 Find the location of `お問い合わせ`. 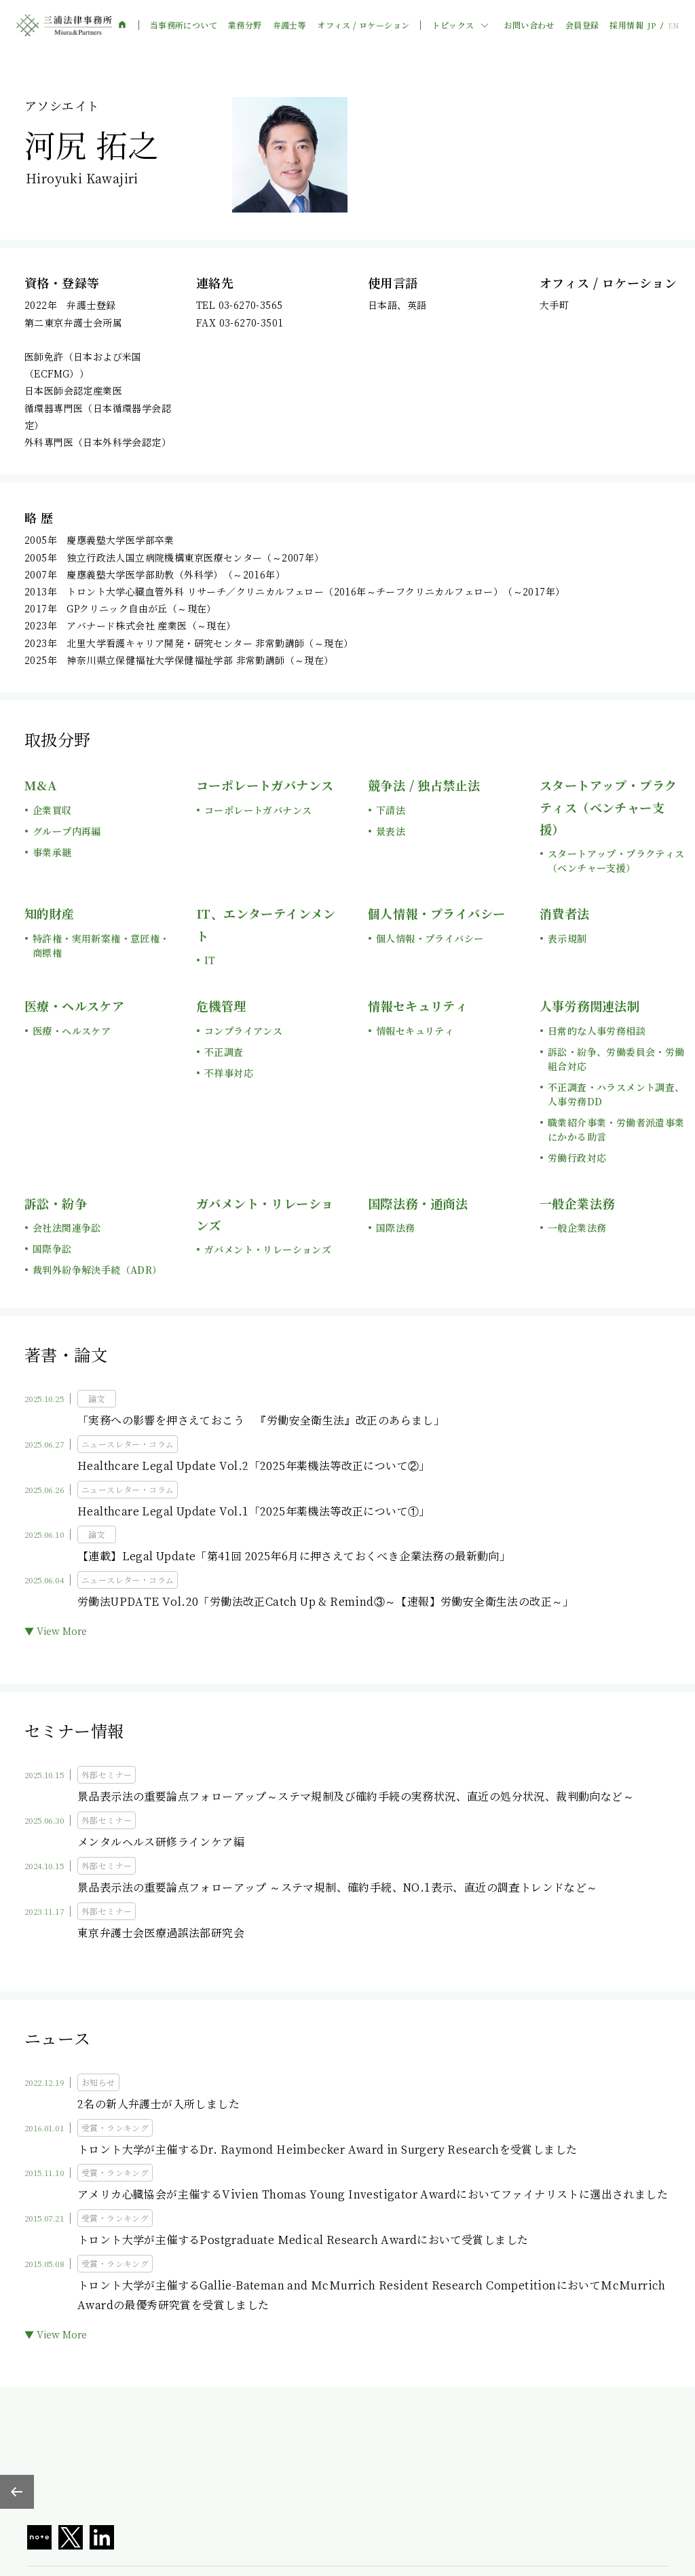

お問い合わせ is located at coordinates (529, 25).